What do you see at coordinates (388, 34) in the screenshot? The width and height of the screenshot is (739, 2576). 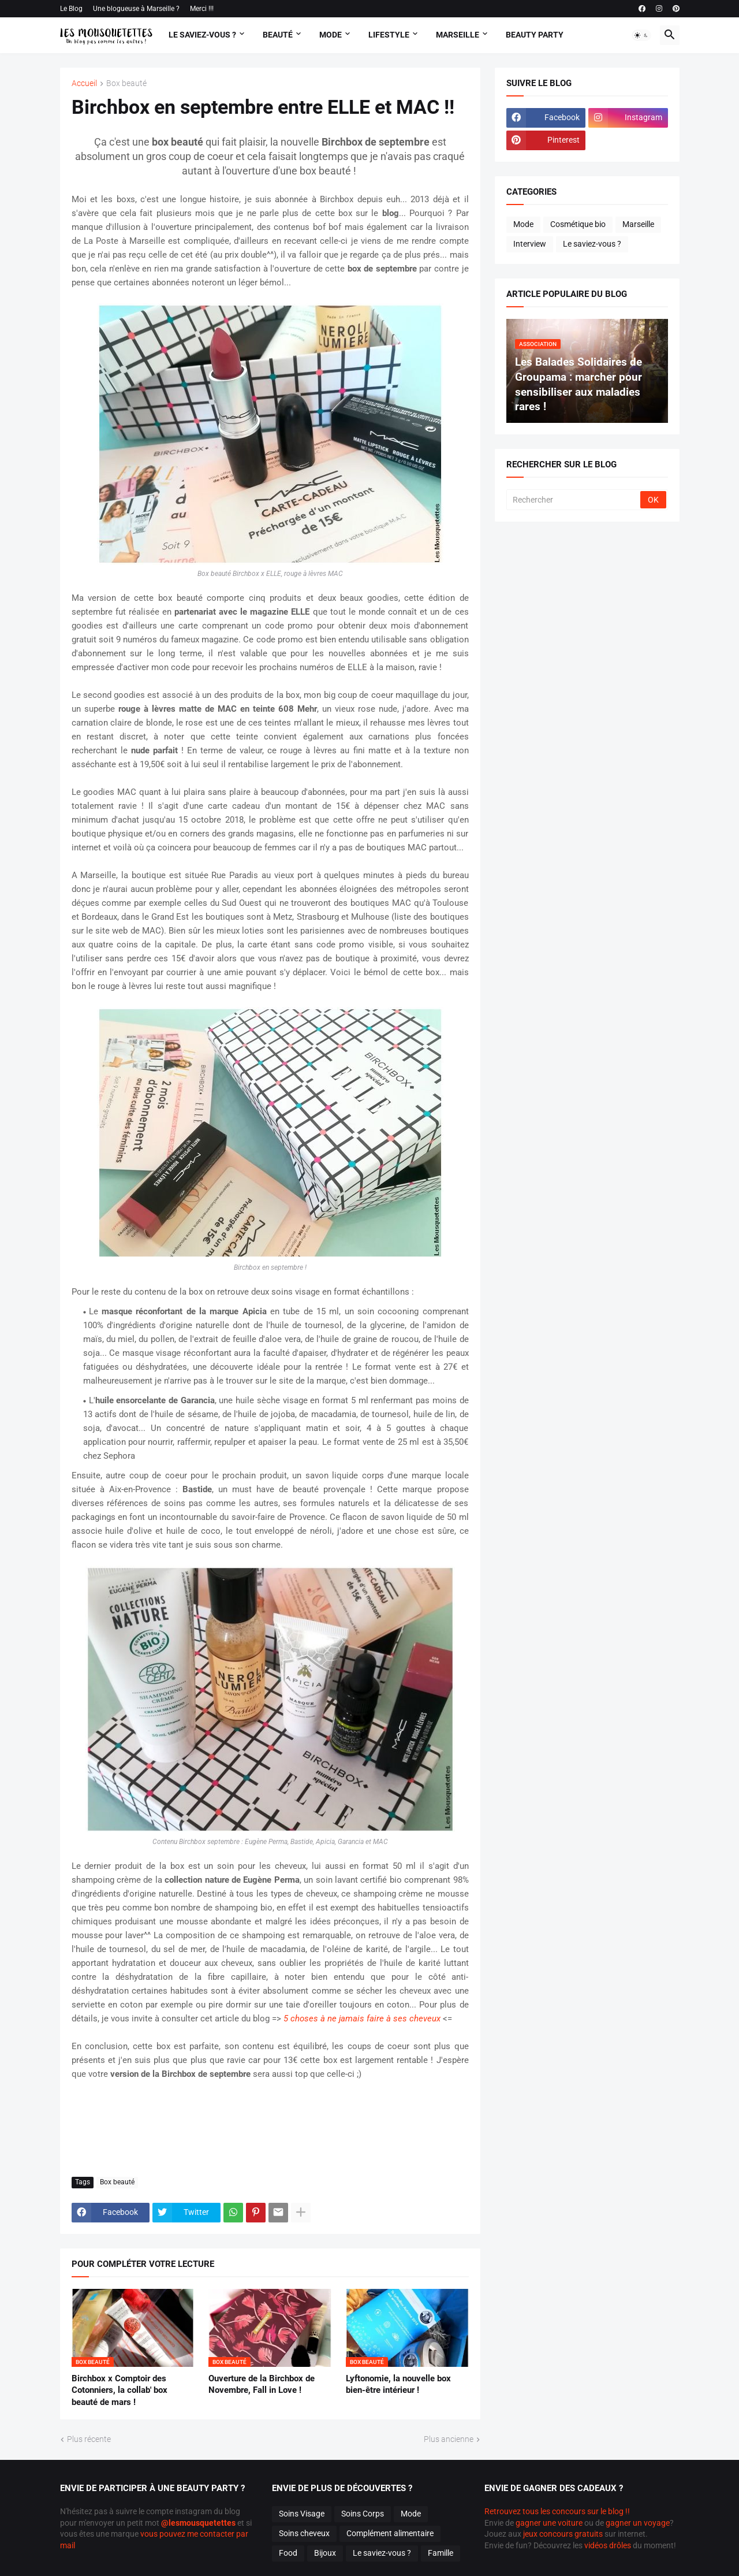 I see `Lifestyle` at bounding box center [388, 34].